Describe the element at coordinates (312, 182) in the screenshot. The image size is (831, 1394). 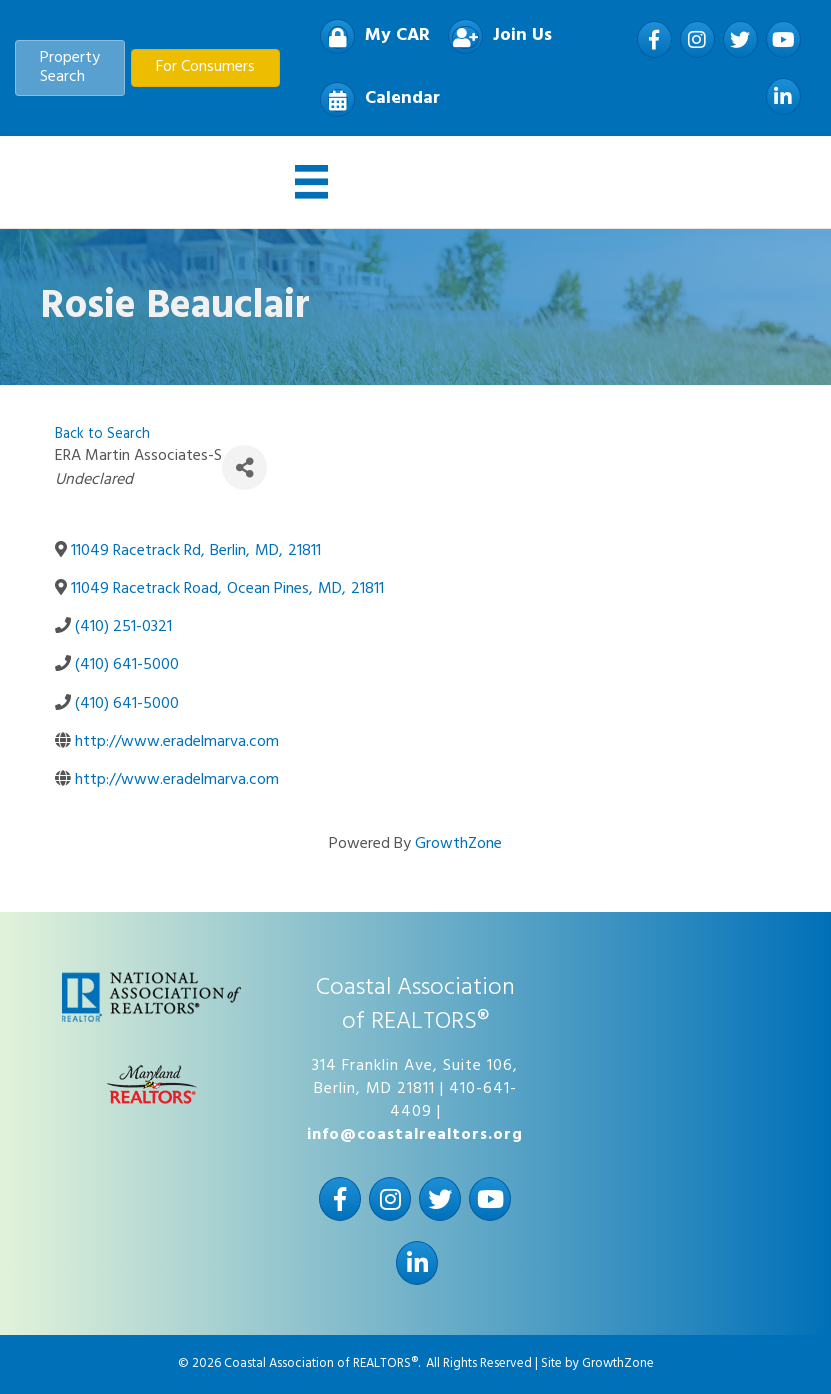
I see `[Menu]` at that location.